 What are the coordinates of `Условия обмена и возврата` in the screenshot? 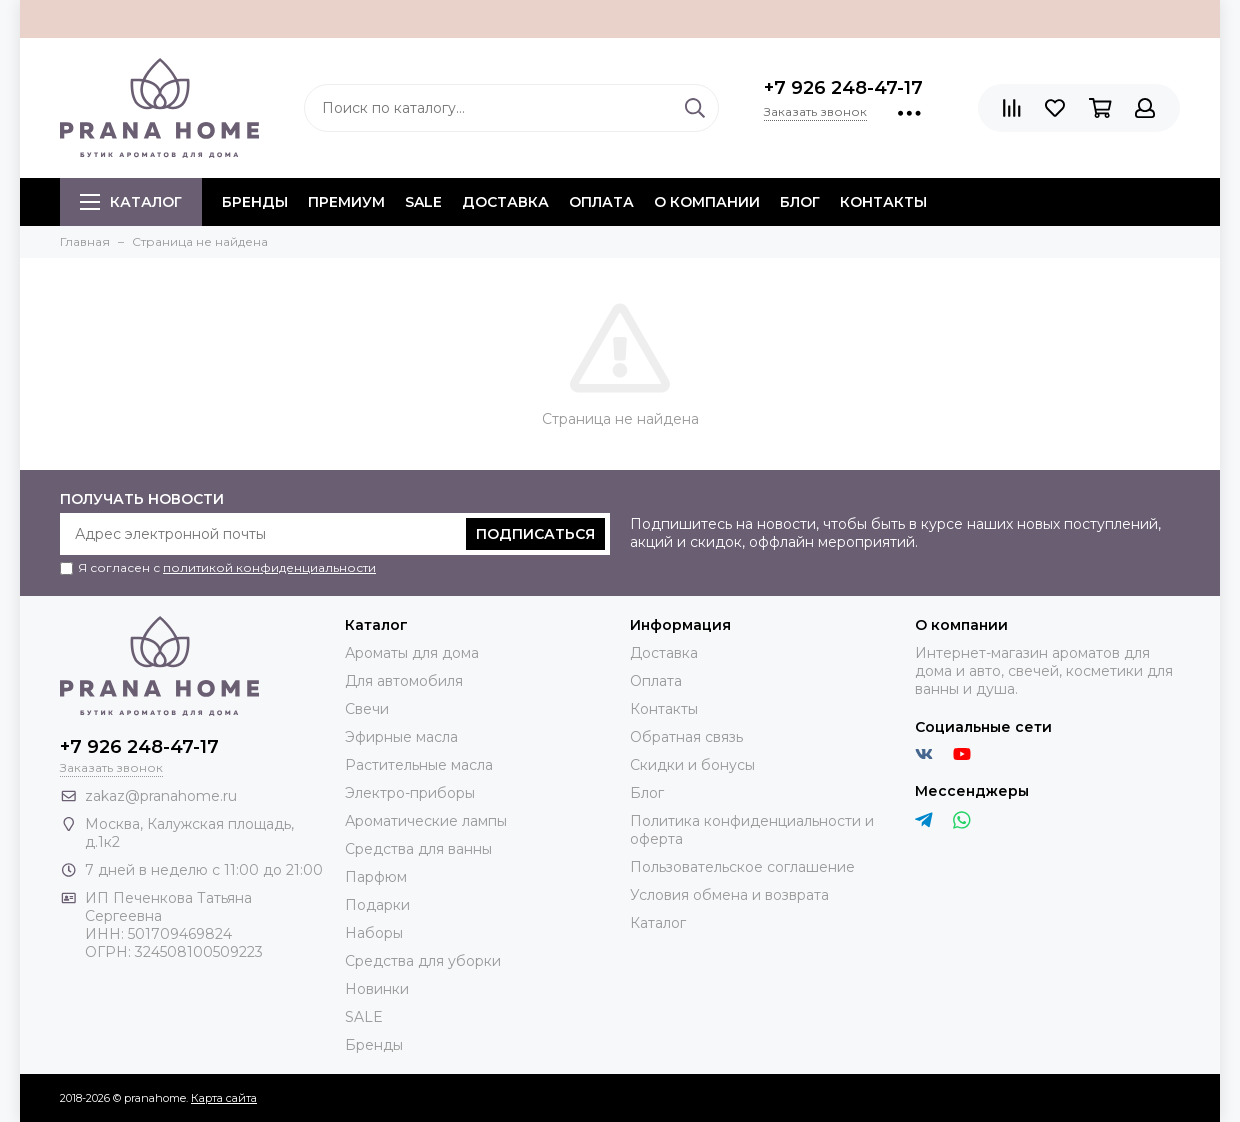 It's located at (729, 895).